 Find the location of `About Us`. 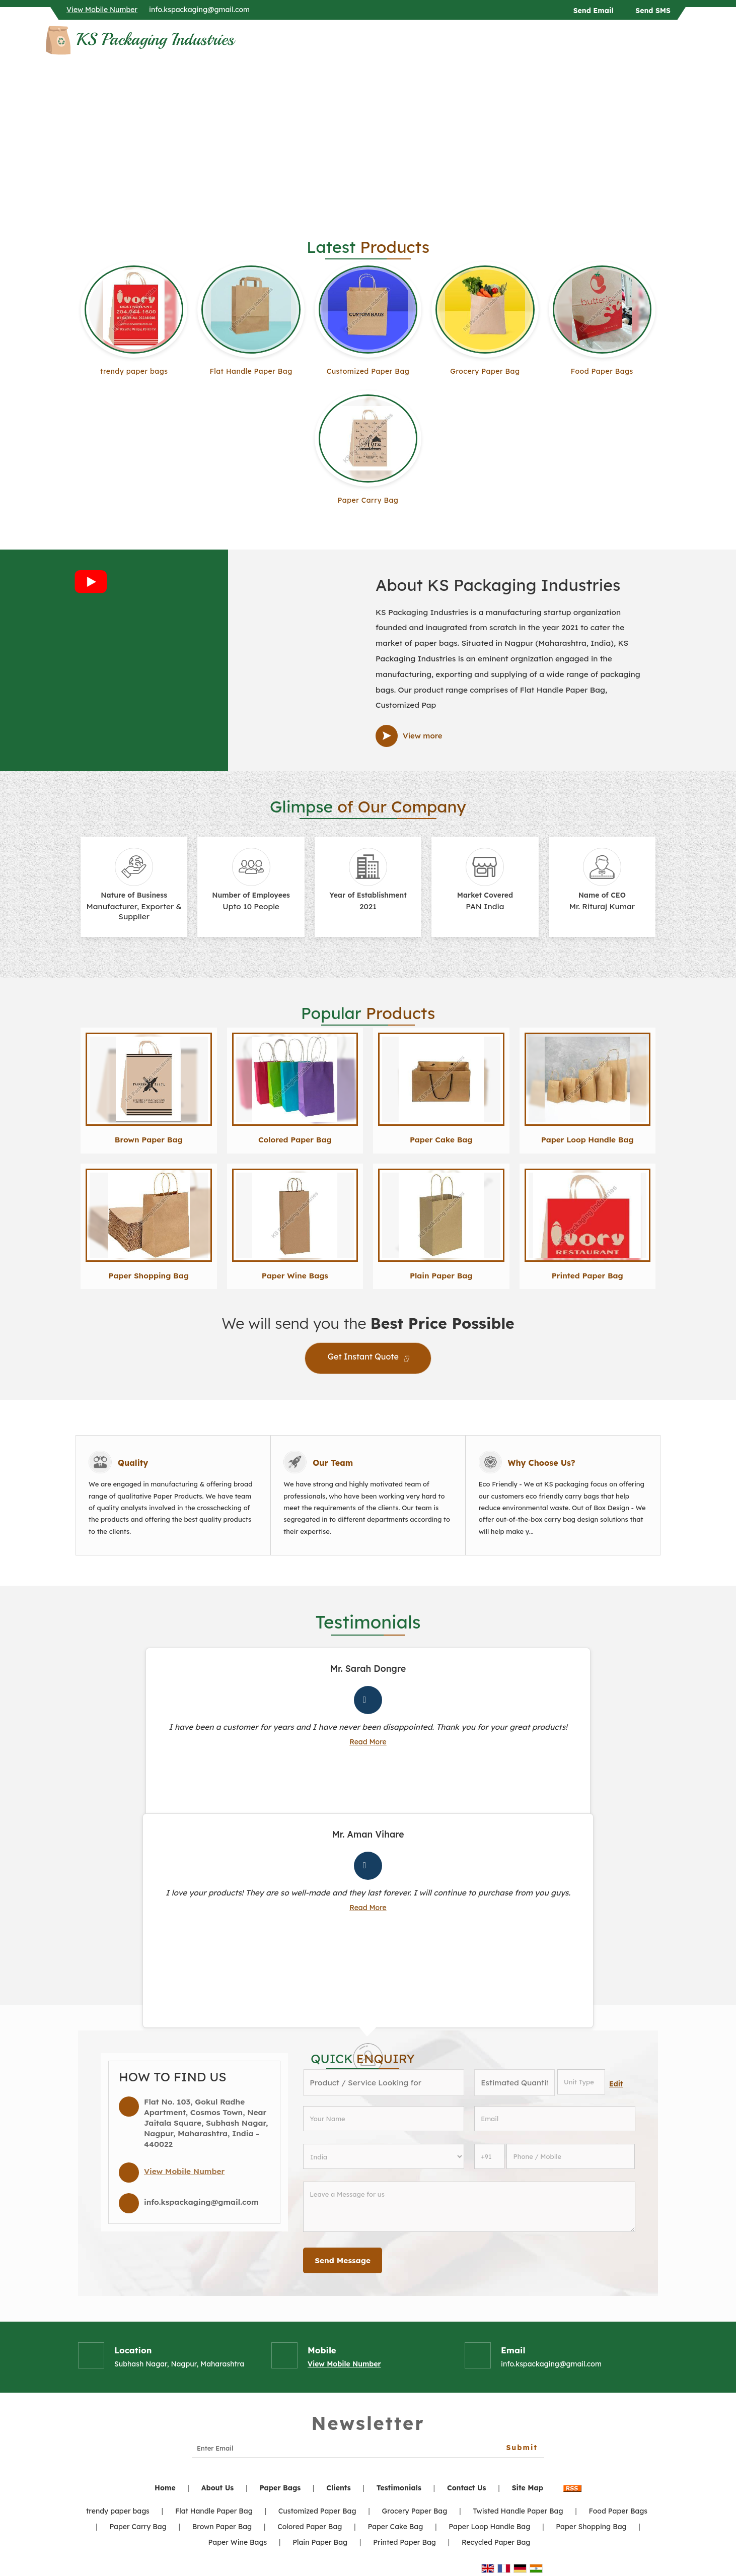

About Us is located at coordinates (217, 2487).